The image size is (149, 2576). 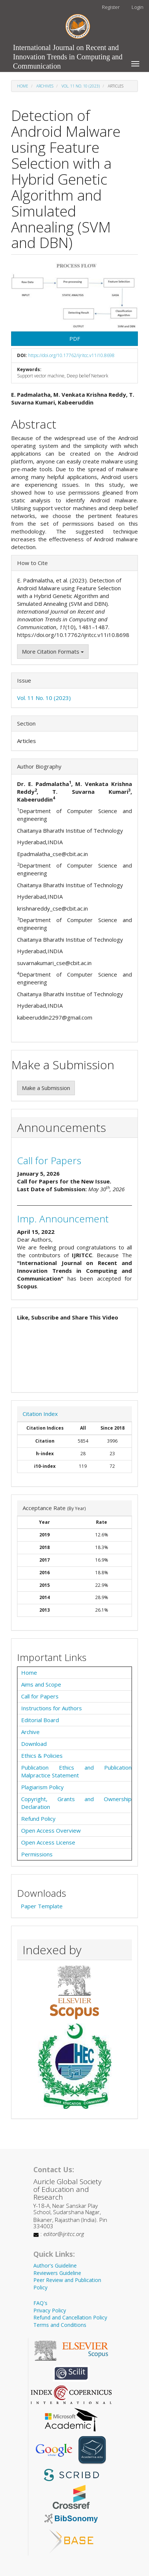 I want to click on Privacy Policy, so click(x=49, y=2310).